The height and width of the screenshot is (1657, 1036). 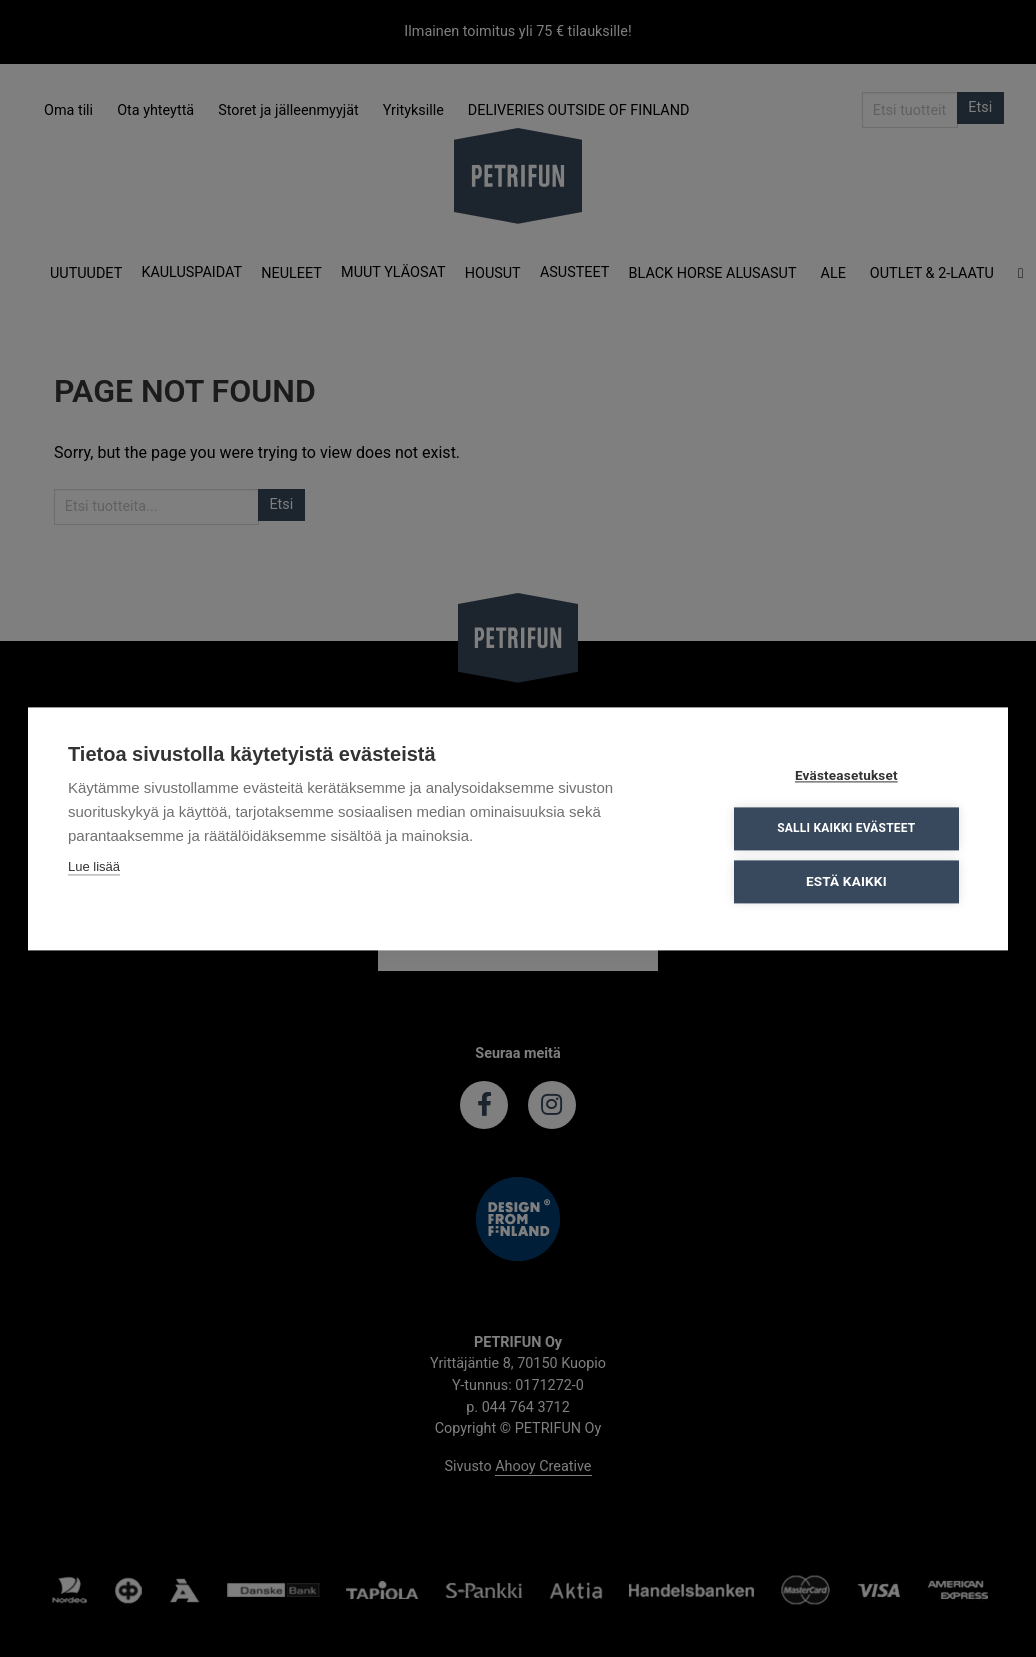 I want to click on Estä kaikki, so click(x=847, y=881).